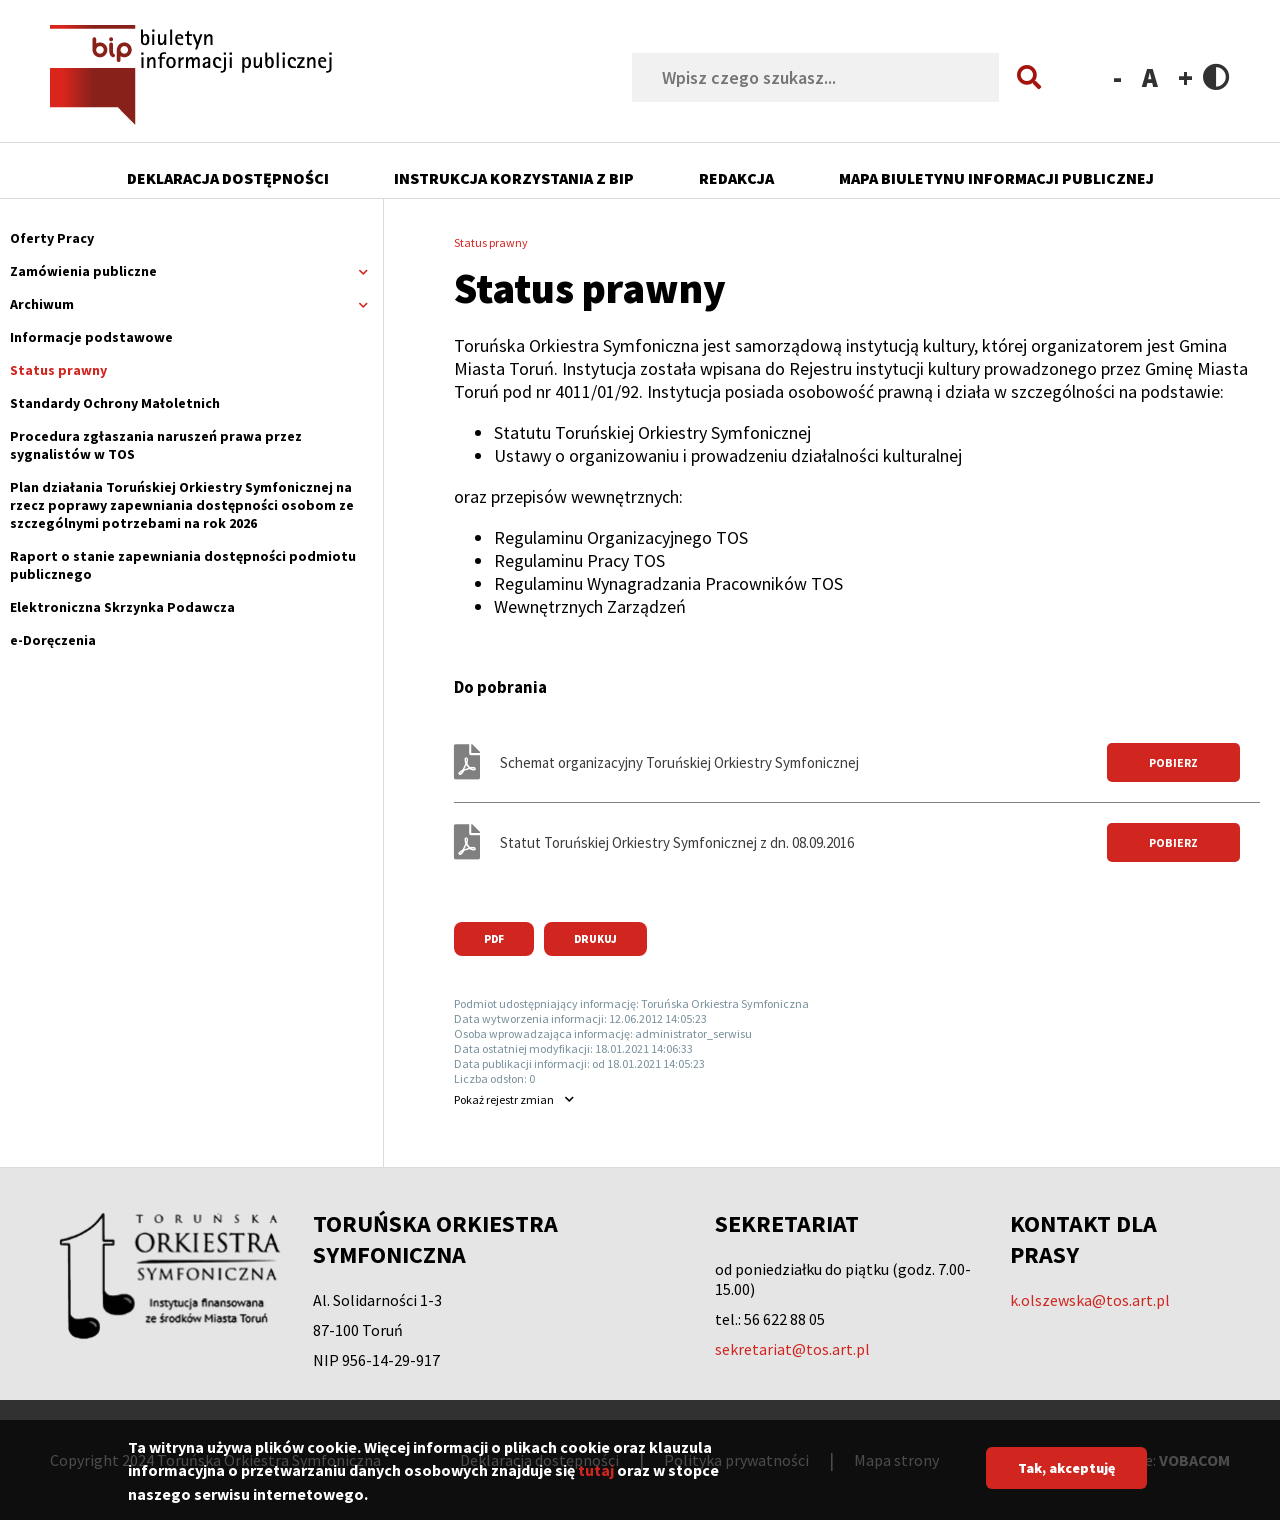  I want to click on e-Doręczenia, so click(53, 640).